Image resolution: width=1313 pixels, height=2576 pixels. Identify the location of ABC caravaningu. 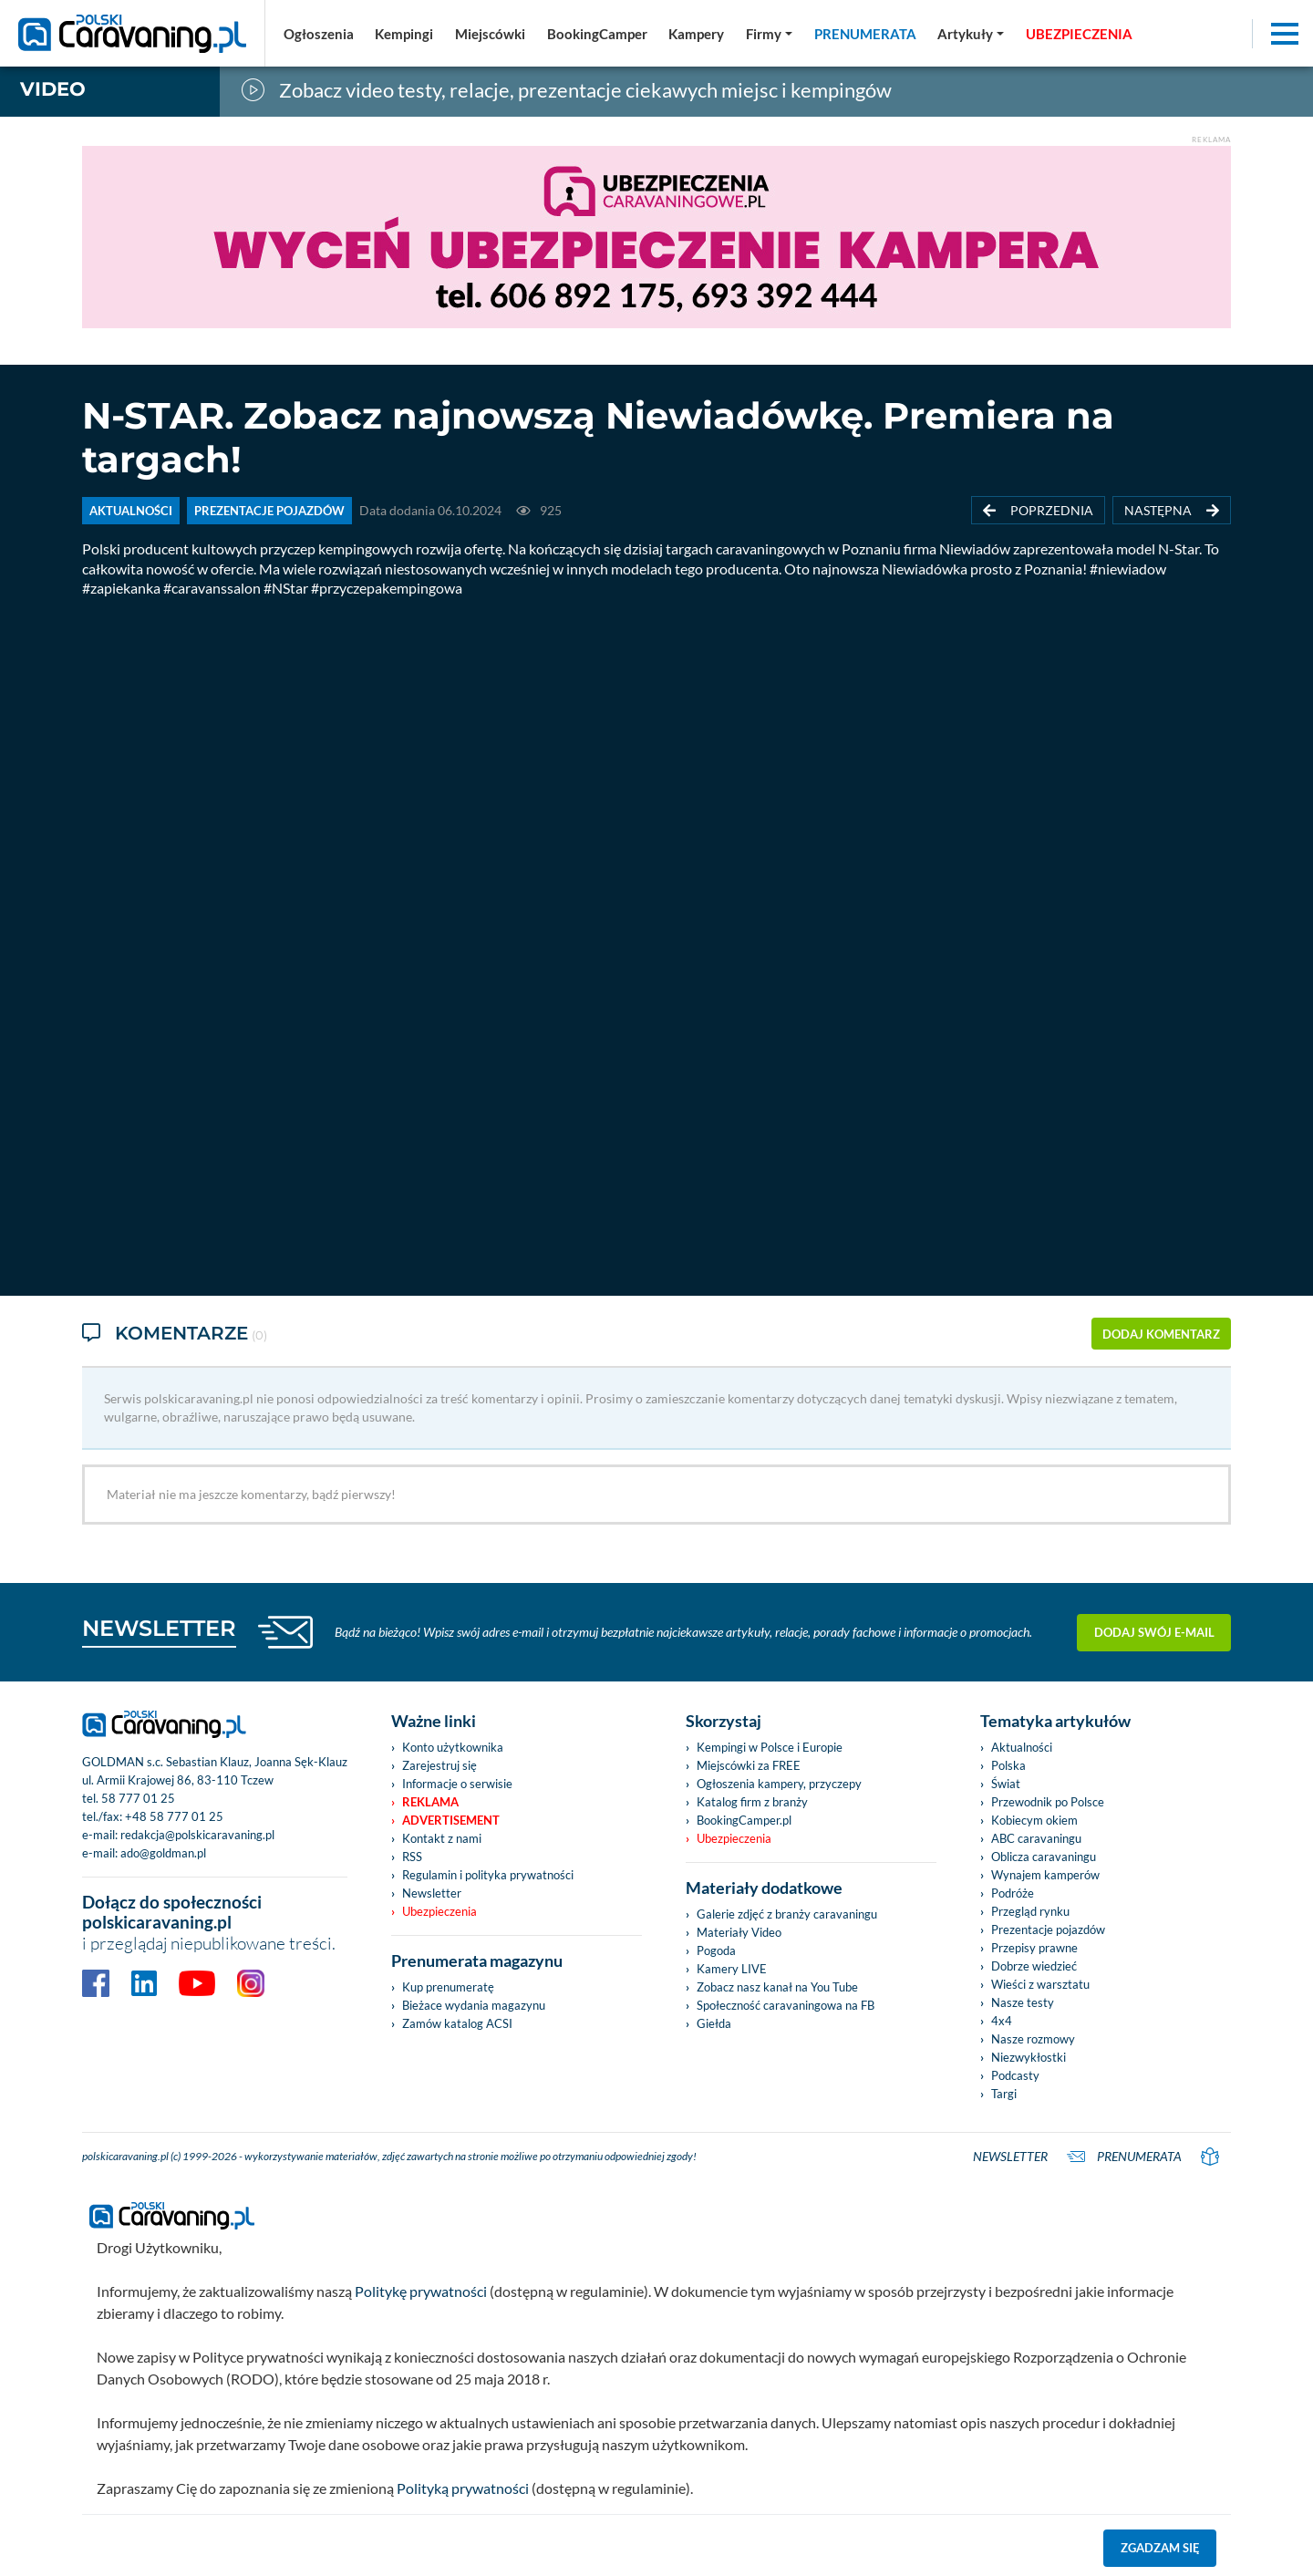
(1036, 1836).